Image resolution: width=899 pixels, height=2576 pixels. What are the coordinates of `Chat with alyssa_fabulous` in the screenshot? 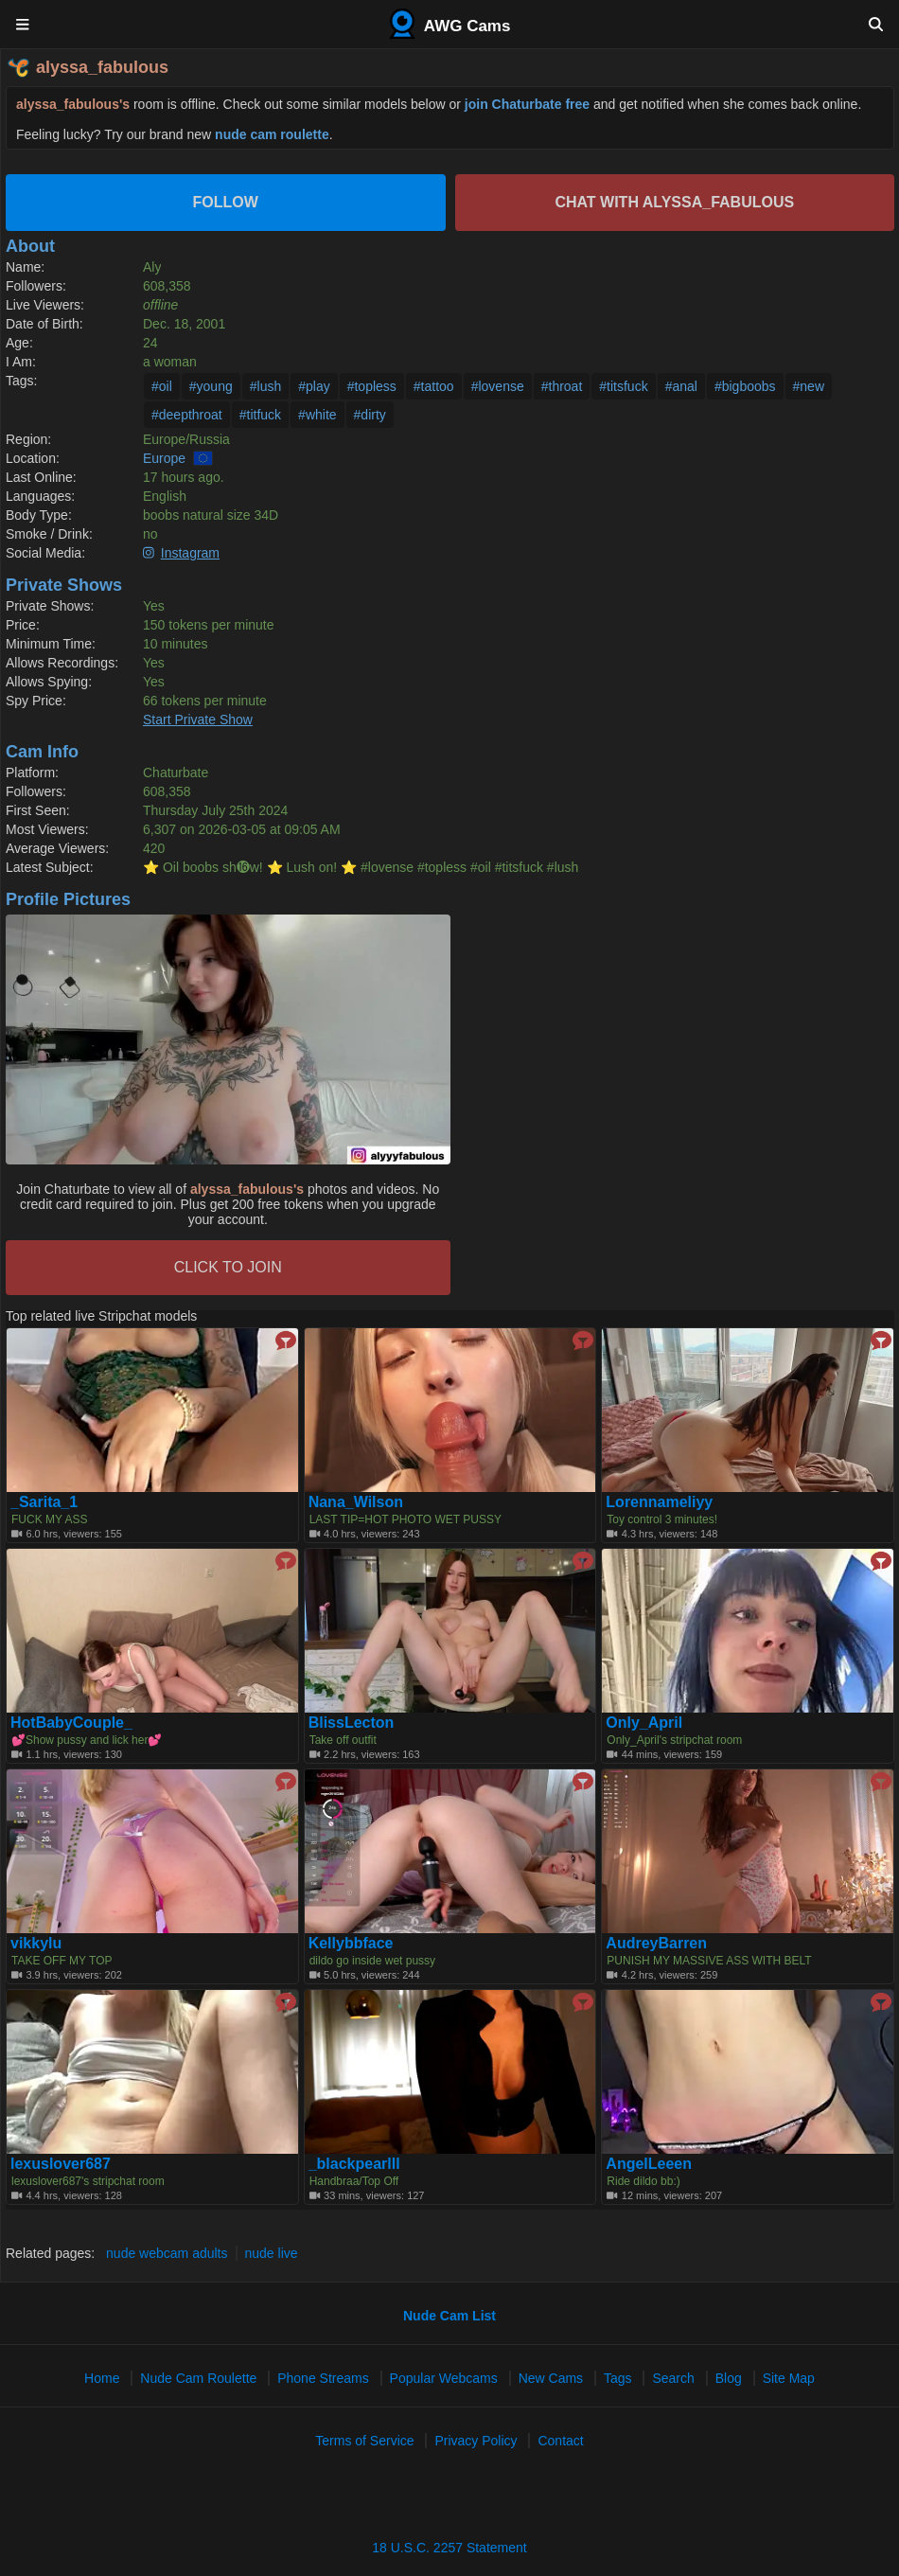 It's located at (674, 202).